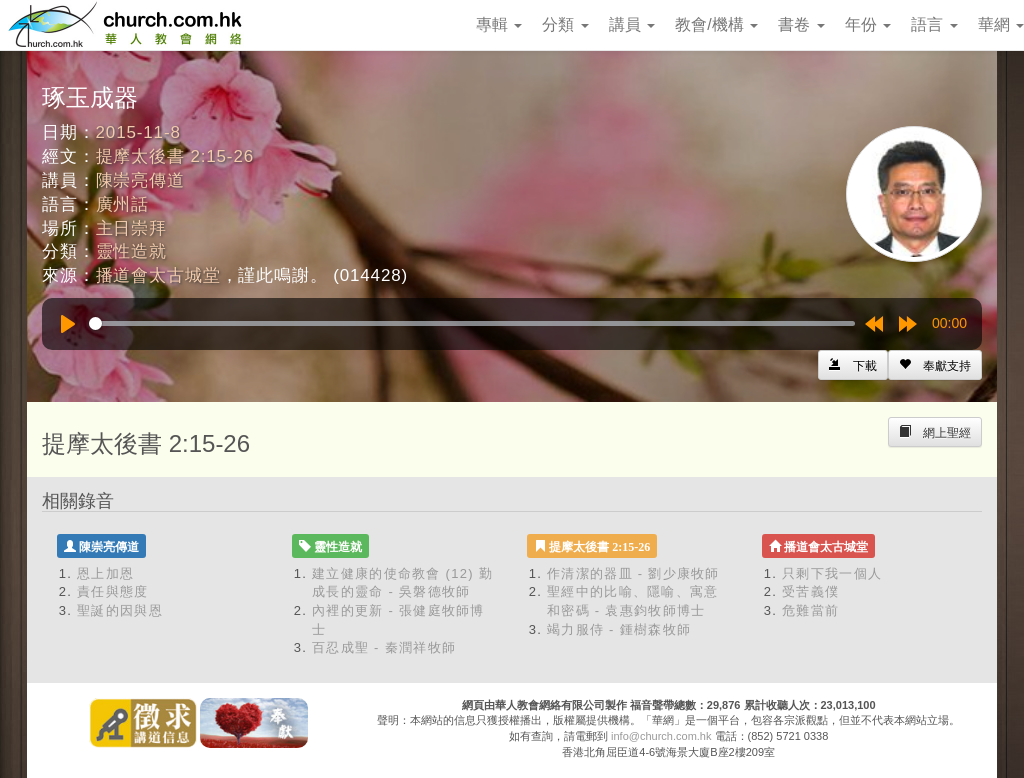  What do you see at coordinates (68, 324) in the screenshot?
I see `[Play]` at bounding box center [68, 324].